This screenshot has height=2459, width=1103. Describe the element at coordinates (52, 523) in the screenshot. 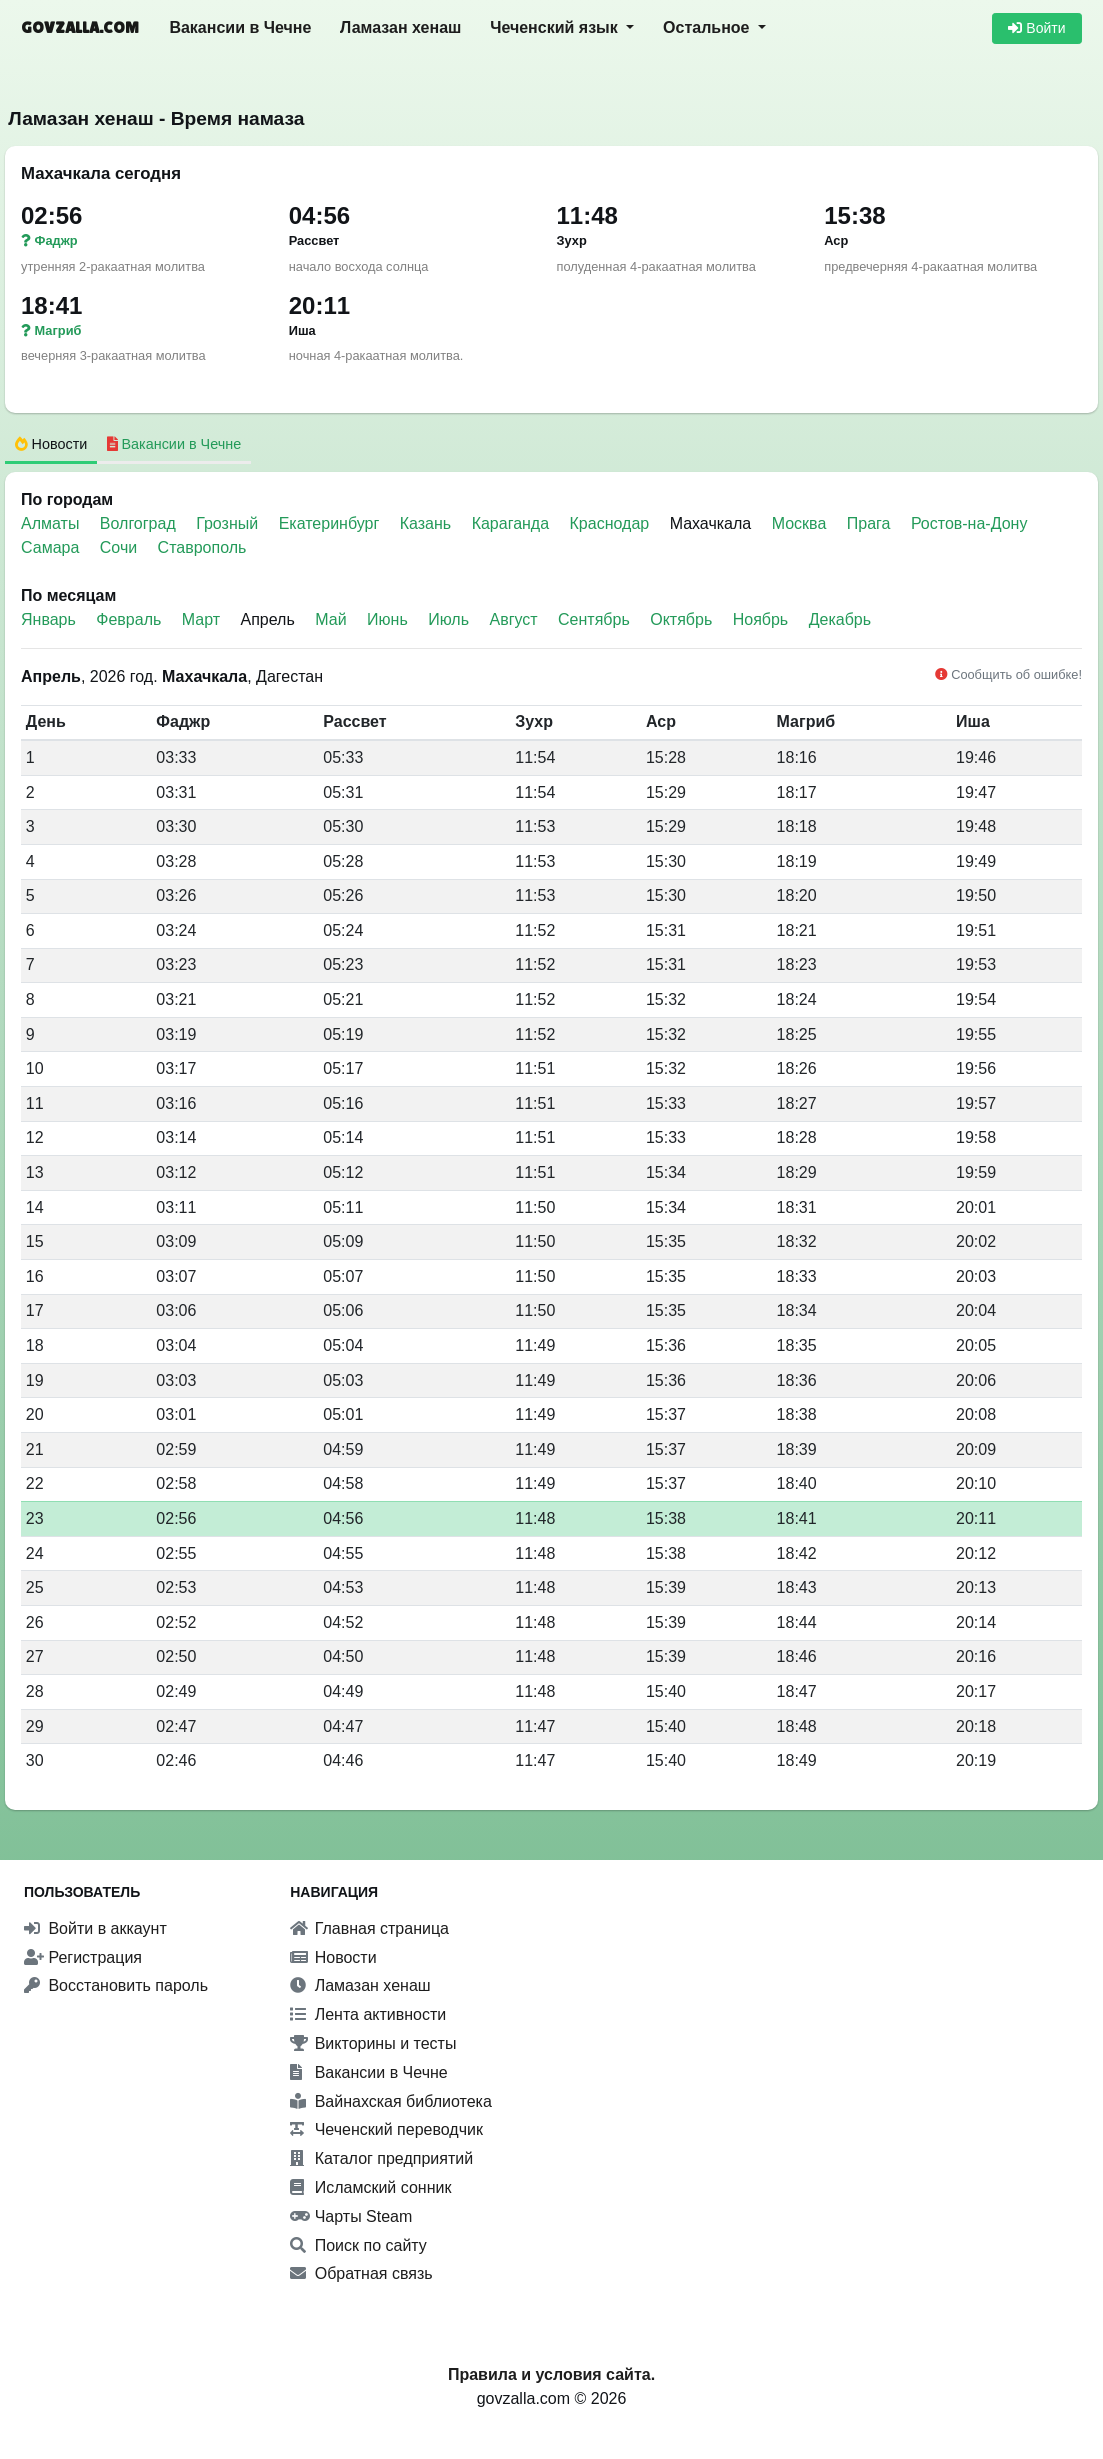

I see `Алматы` at that location.